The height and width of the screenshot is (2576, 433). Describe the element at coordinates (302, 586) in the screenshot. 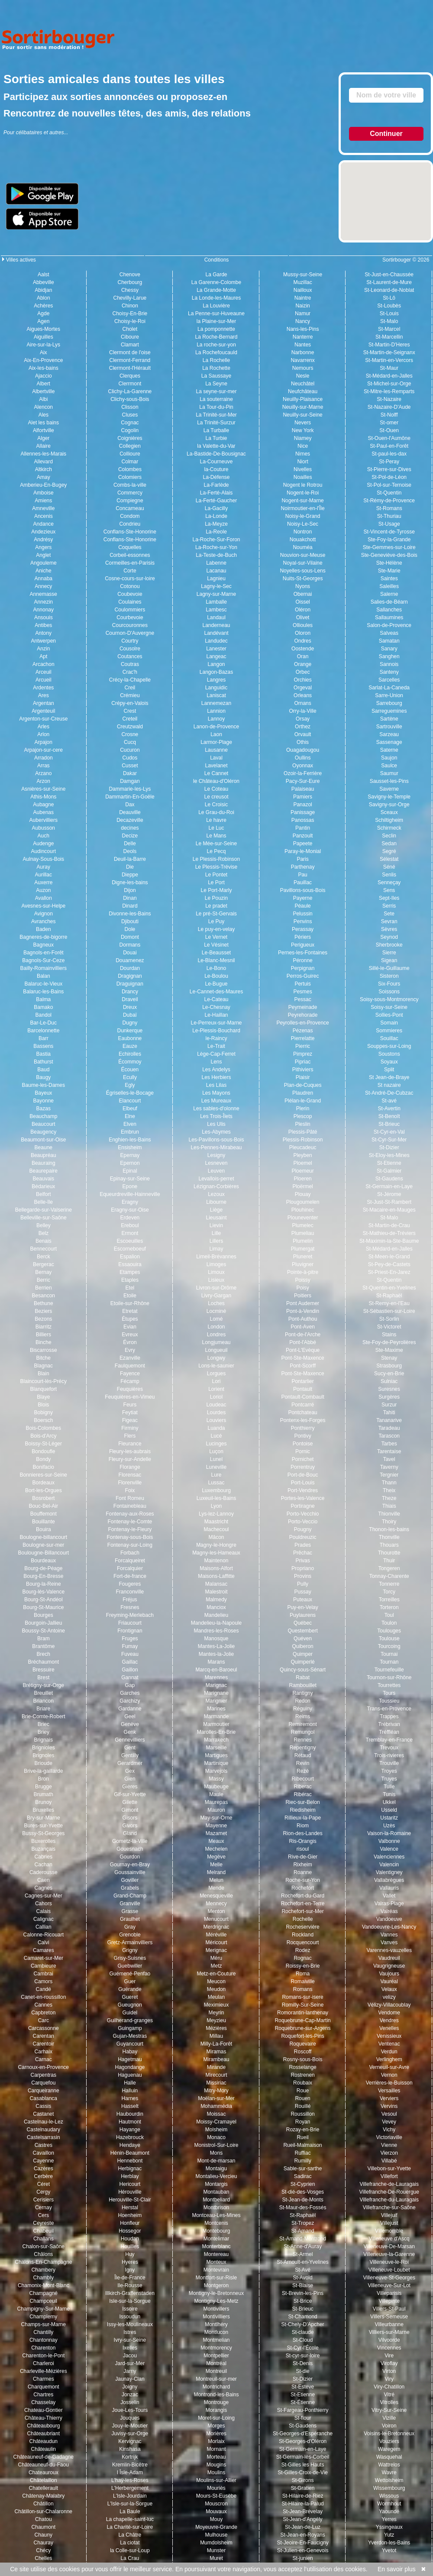

I see `Nyons` at that location.